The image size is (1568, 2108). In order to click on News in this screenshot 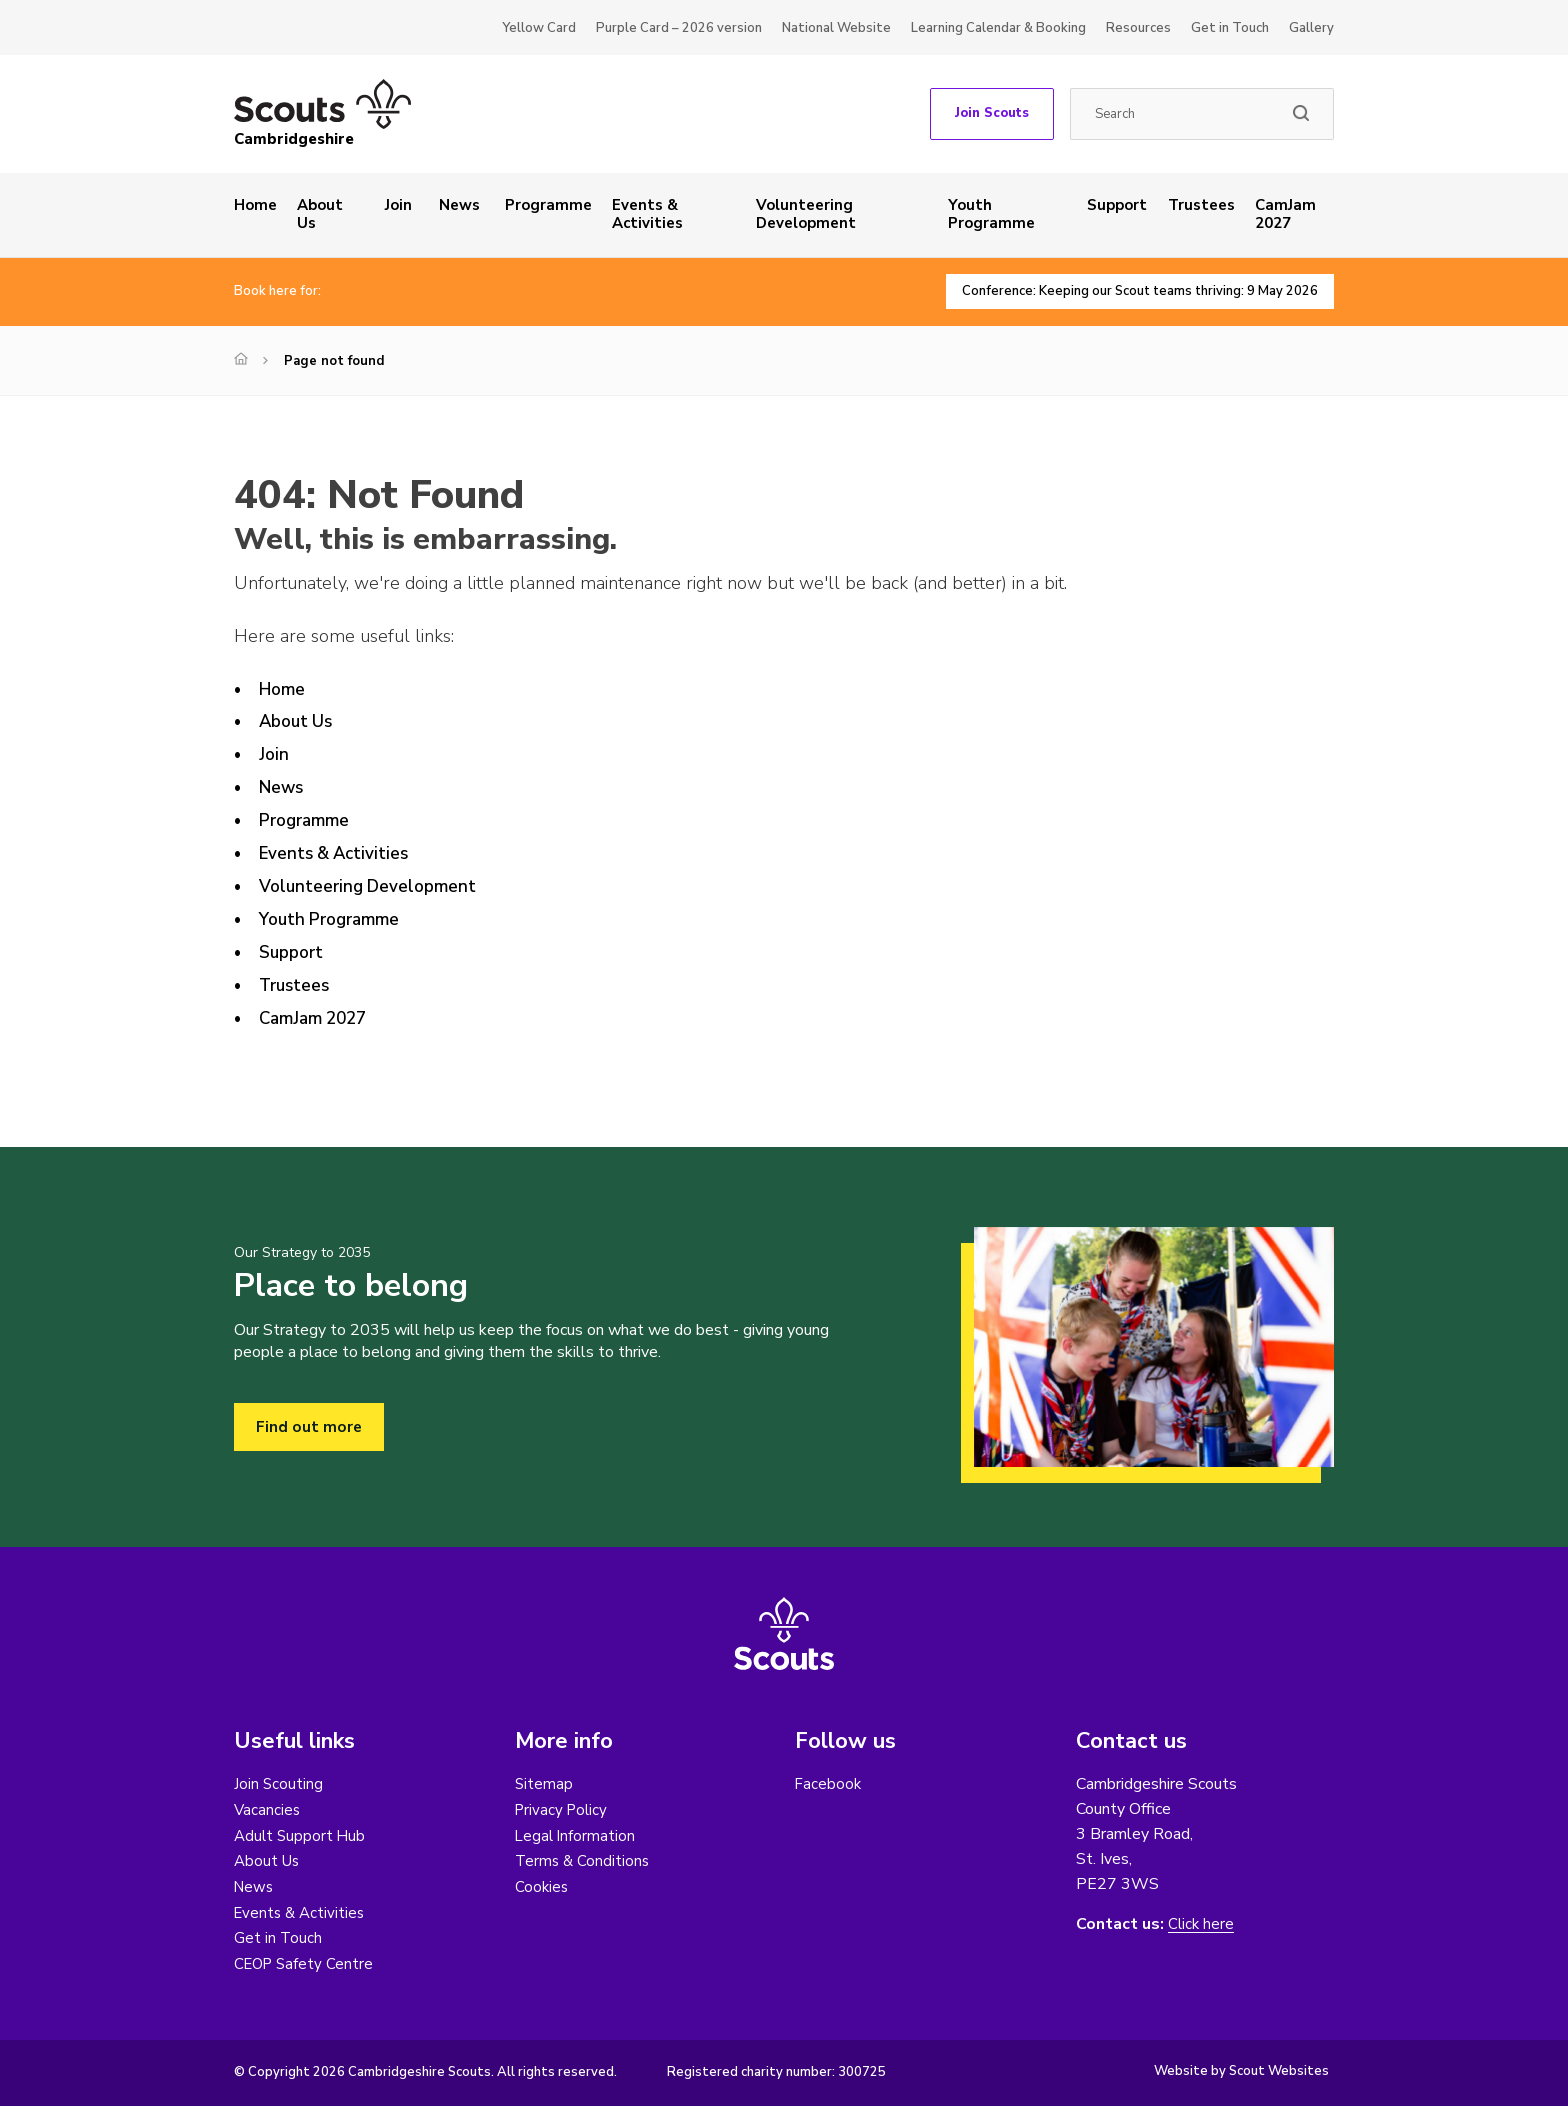, I will do `click(459, 205)`.